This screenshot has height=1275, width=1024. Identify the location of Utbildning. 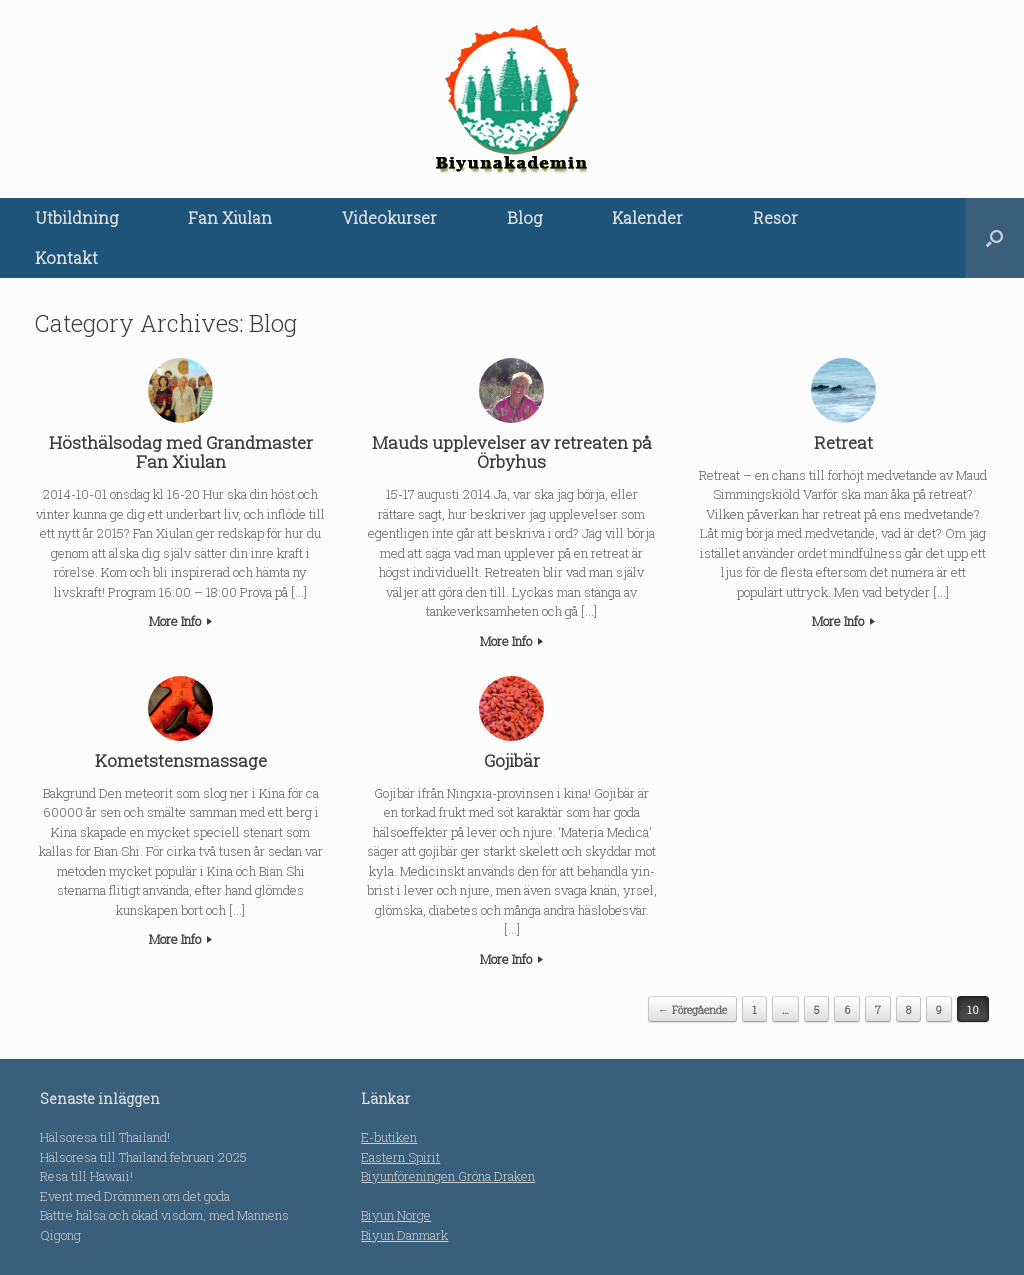
(76, 217).